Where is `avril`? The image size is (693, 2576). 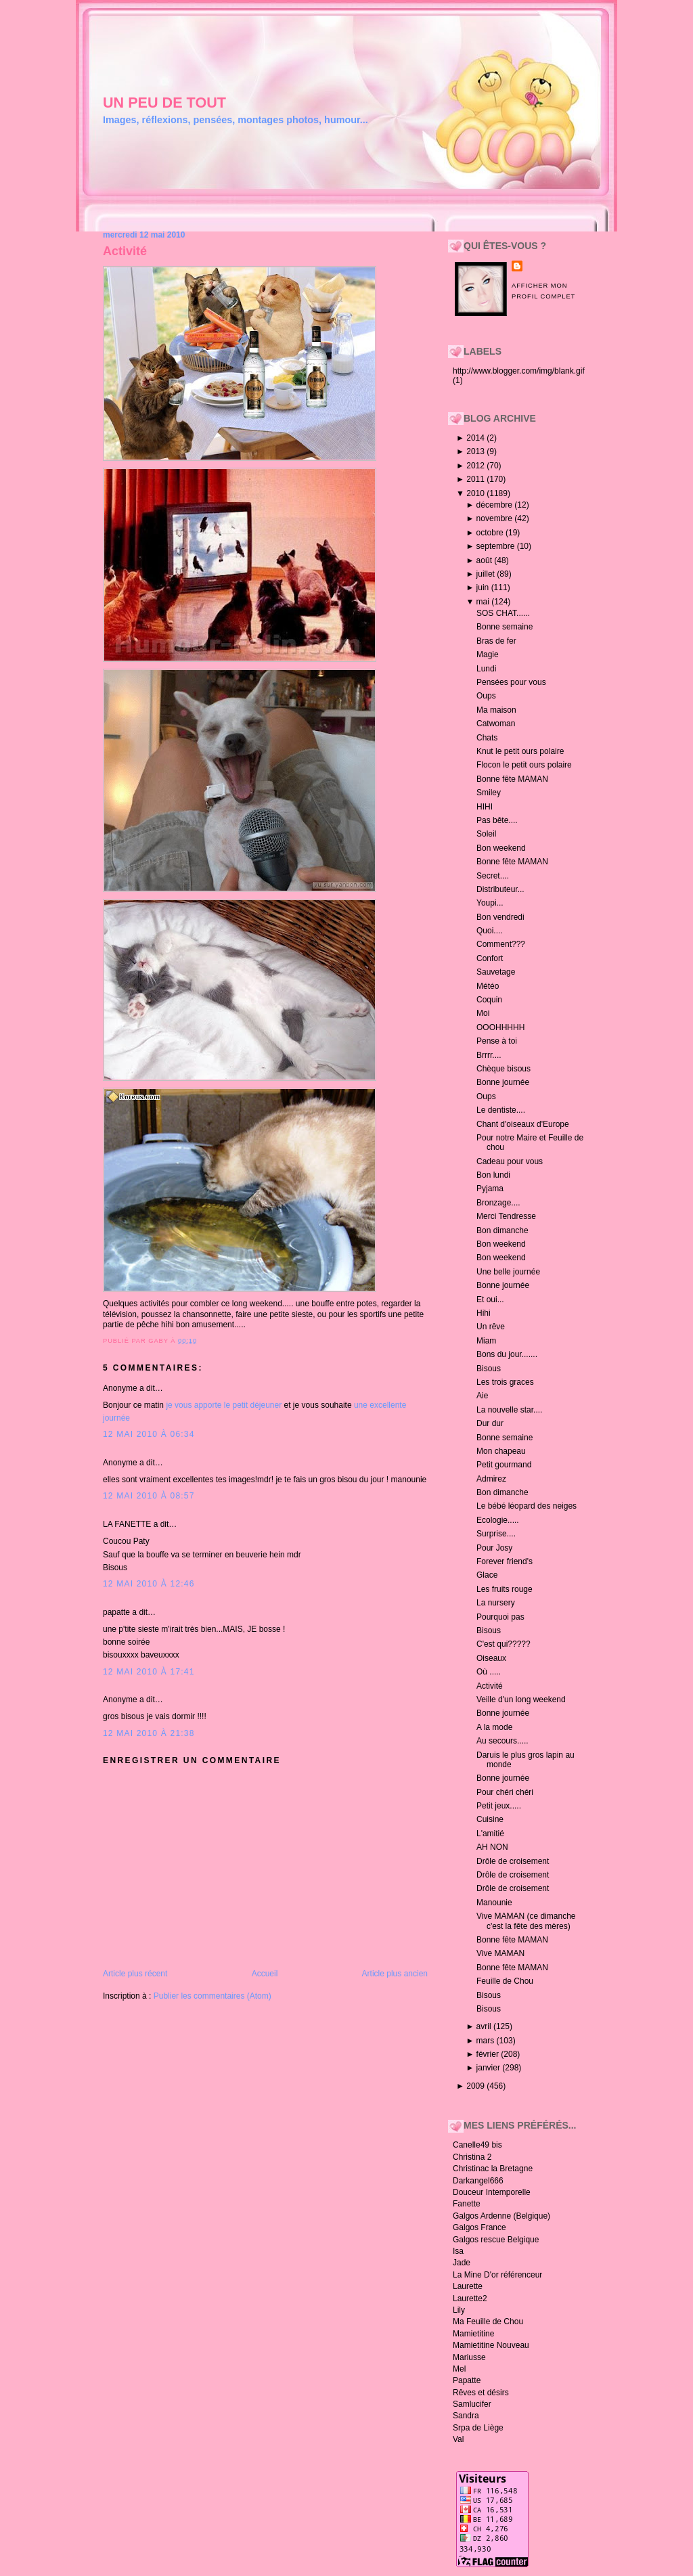
avril is located at coordinates (484, 2026).